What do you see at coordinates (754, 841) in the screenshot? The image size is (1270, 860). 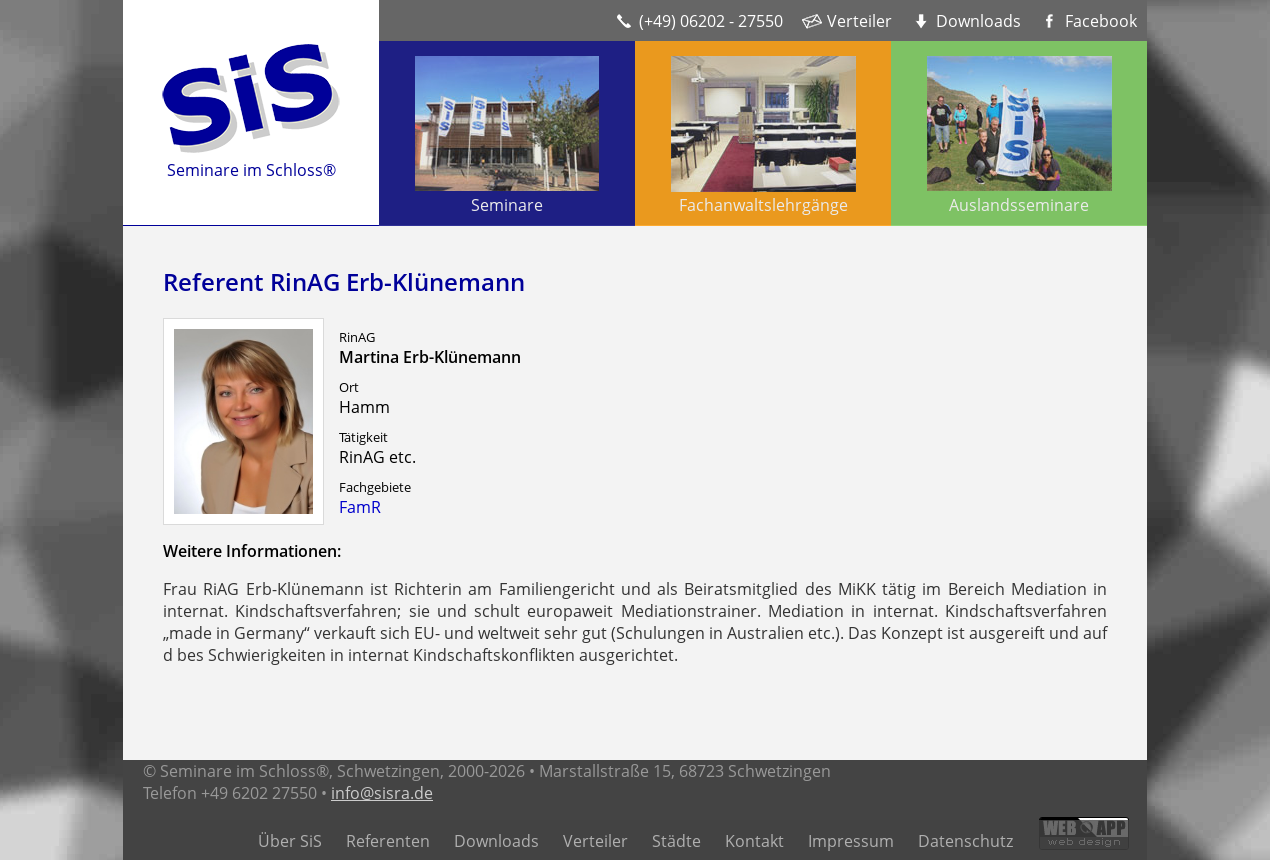 I see `Kontakt` at bounding box center [754, 841].